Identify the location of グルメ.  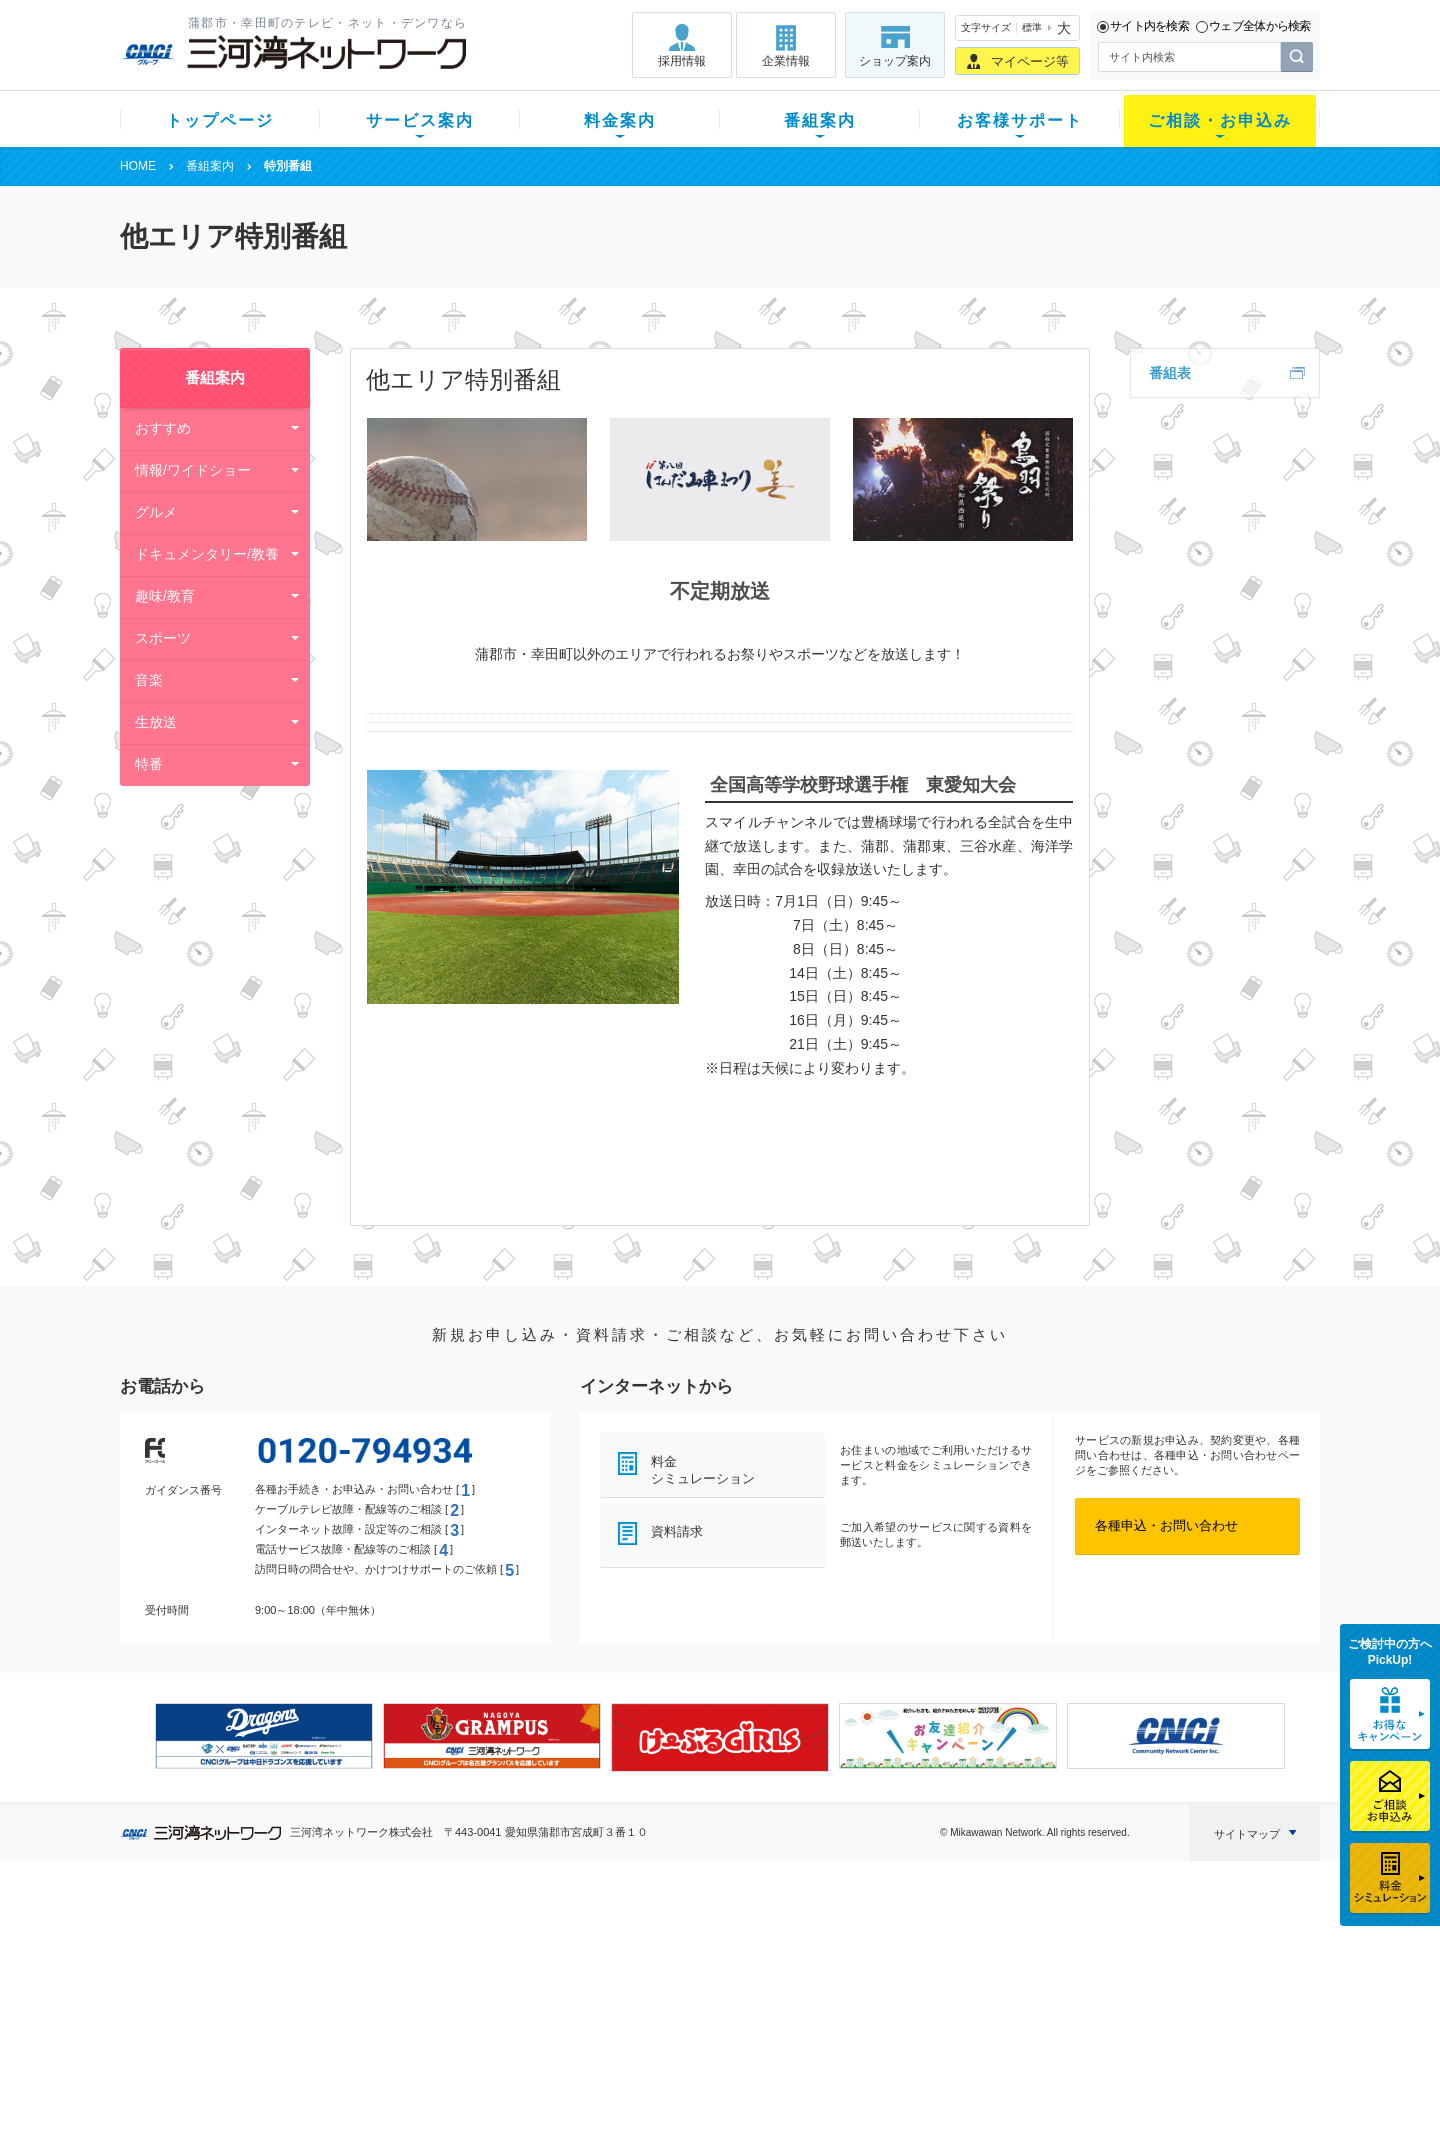
(156, 512).